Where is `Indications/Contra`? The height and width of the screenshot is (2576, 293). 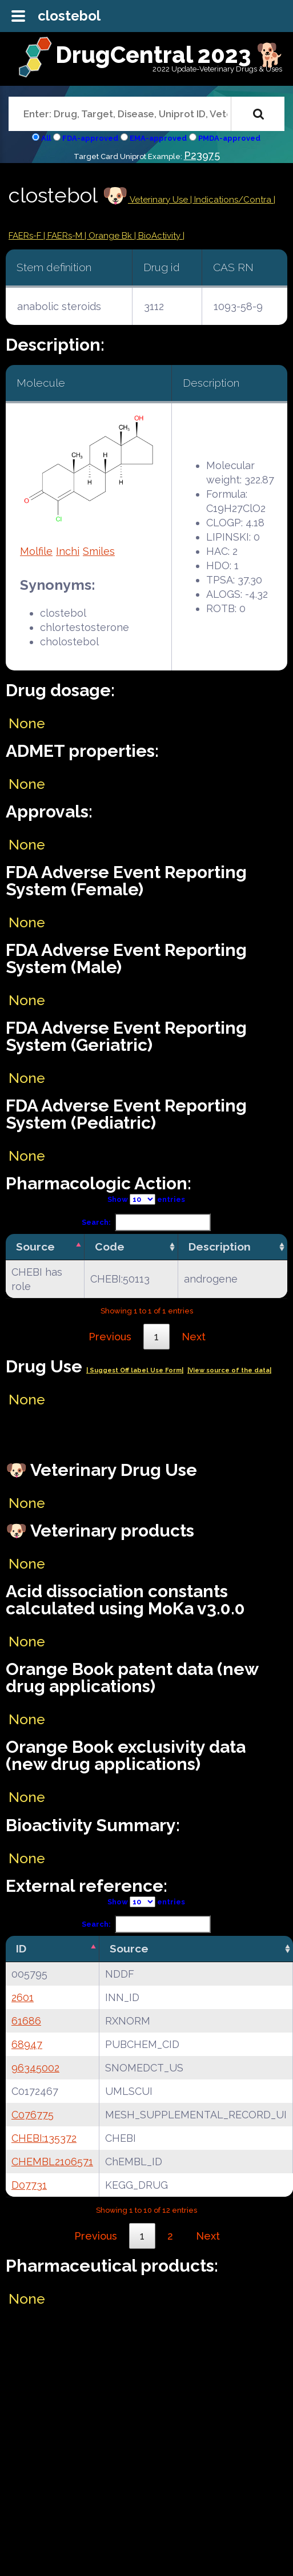
Indications/Contra is located at coordinates (234, 200).